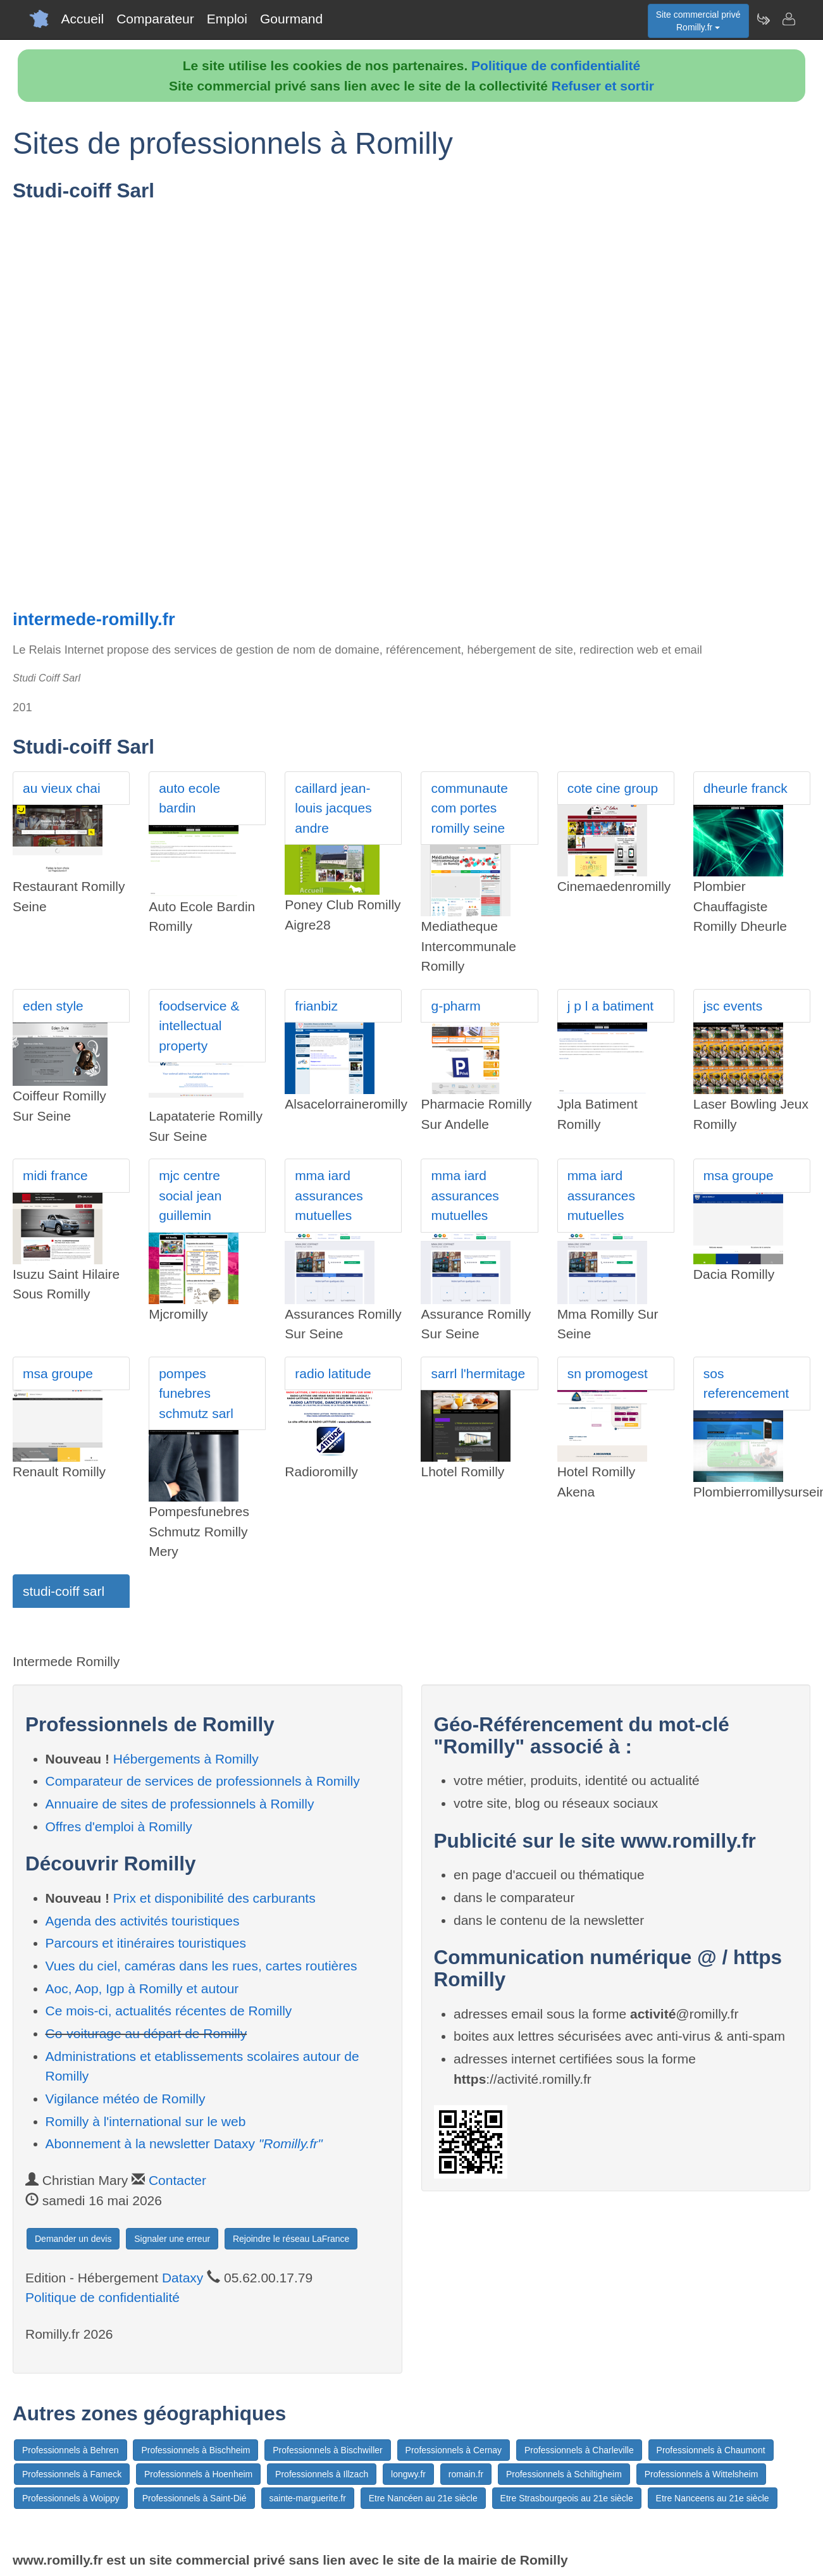 This screenshot has width=823, height=2576. Describe the element at coordinates (328, 1195) in the screenshot. I see `mma iard assurances mutuelles` at that location.